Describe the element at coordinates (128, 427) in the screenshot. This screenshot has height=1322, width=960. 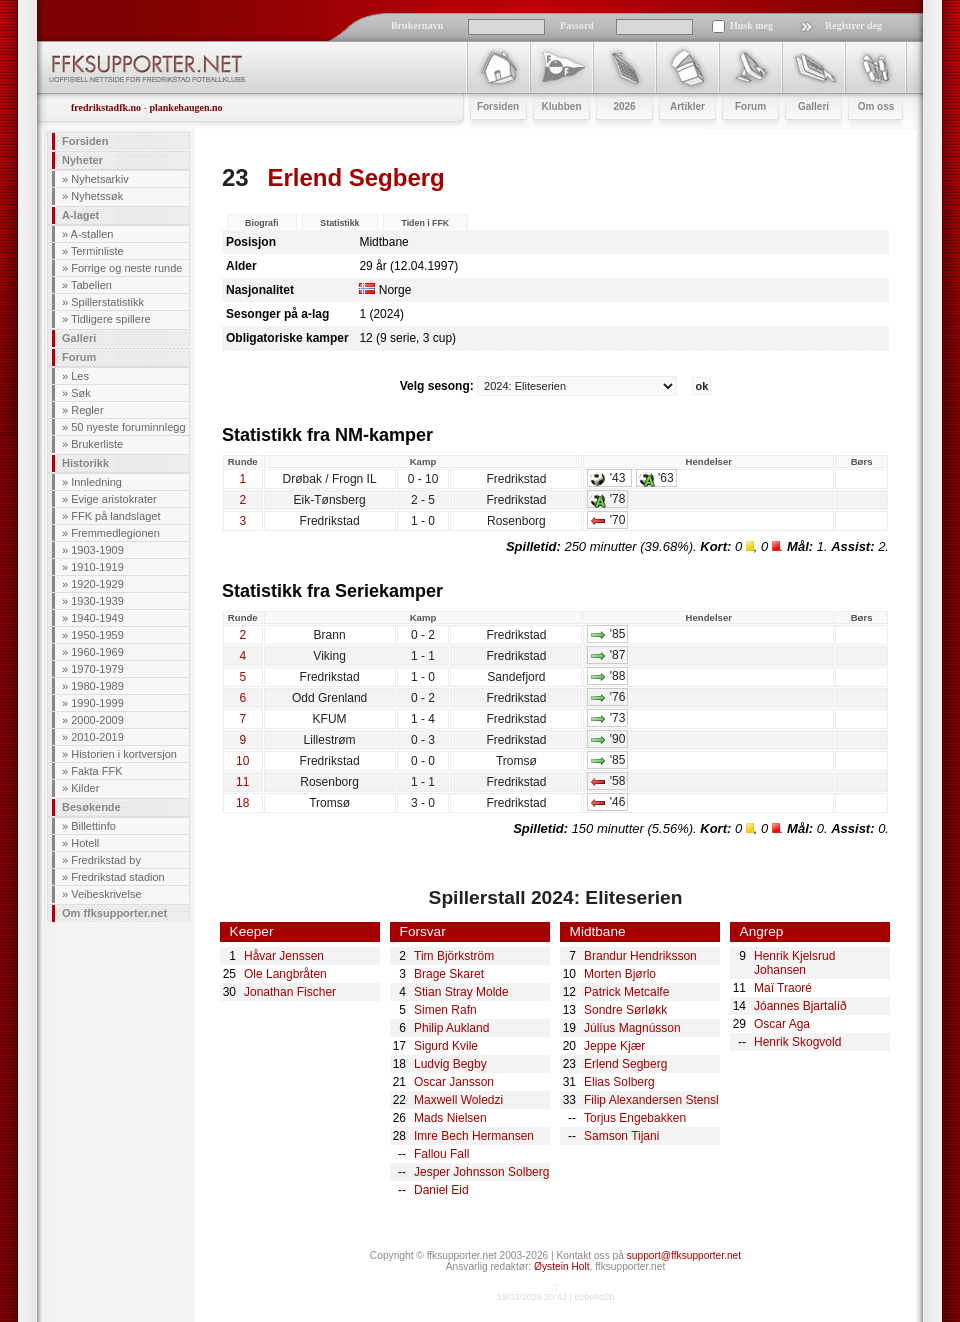
I see `50 nyeste foruminnlegg` at that location.